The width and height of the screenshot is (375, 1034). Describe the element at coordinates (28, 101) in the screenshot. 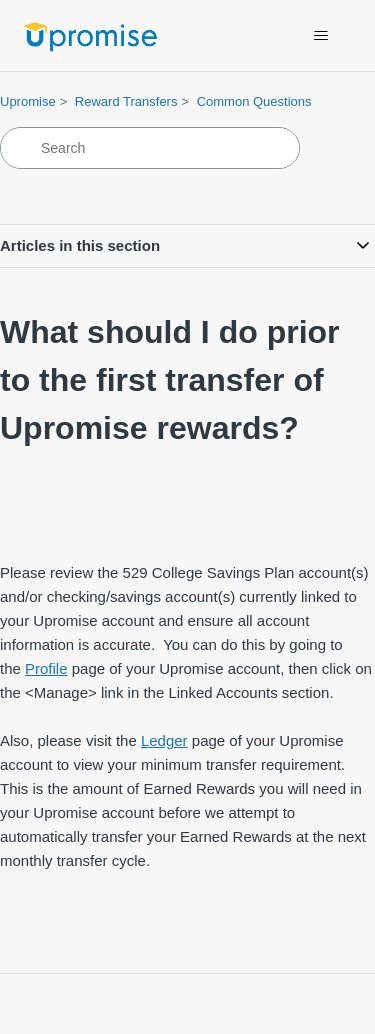

I see `Upromise` at that location.